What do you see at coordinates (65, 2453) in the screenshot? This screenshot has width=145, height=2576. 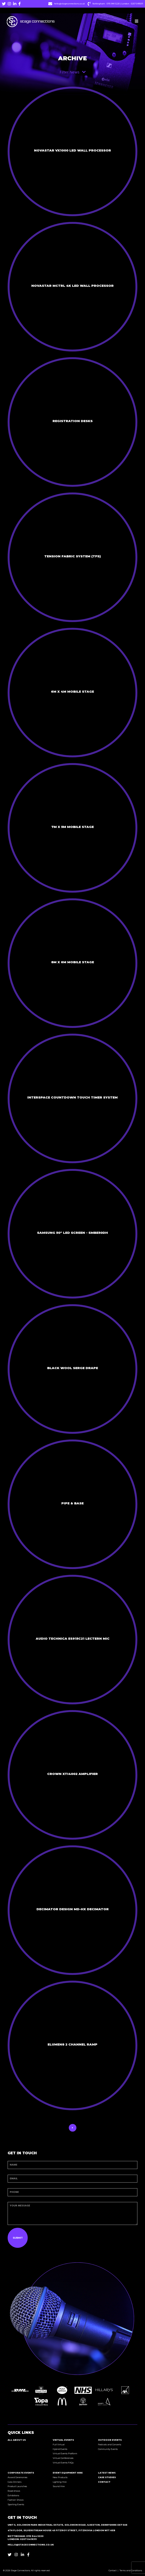 I see `Virtual Events Platform` at bounding box center [65, 2453].